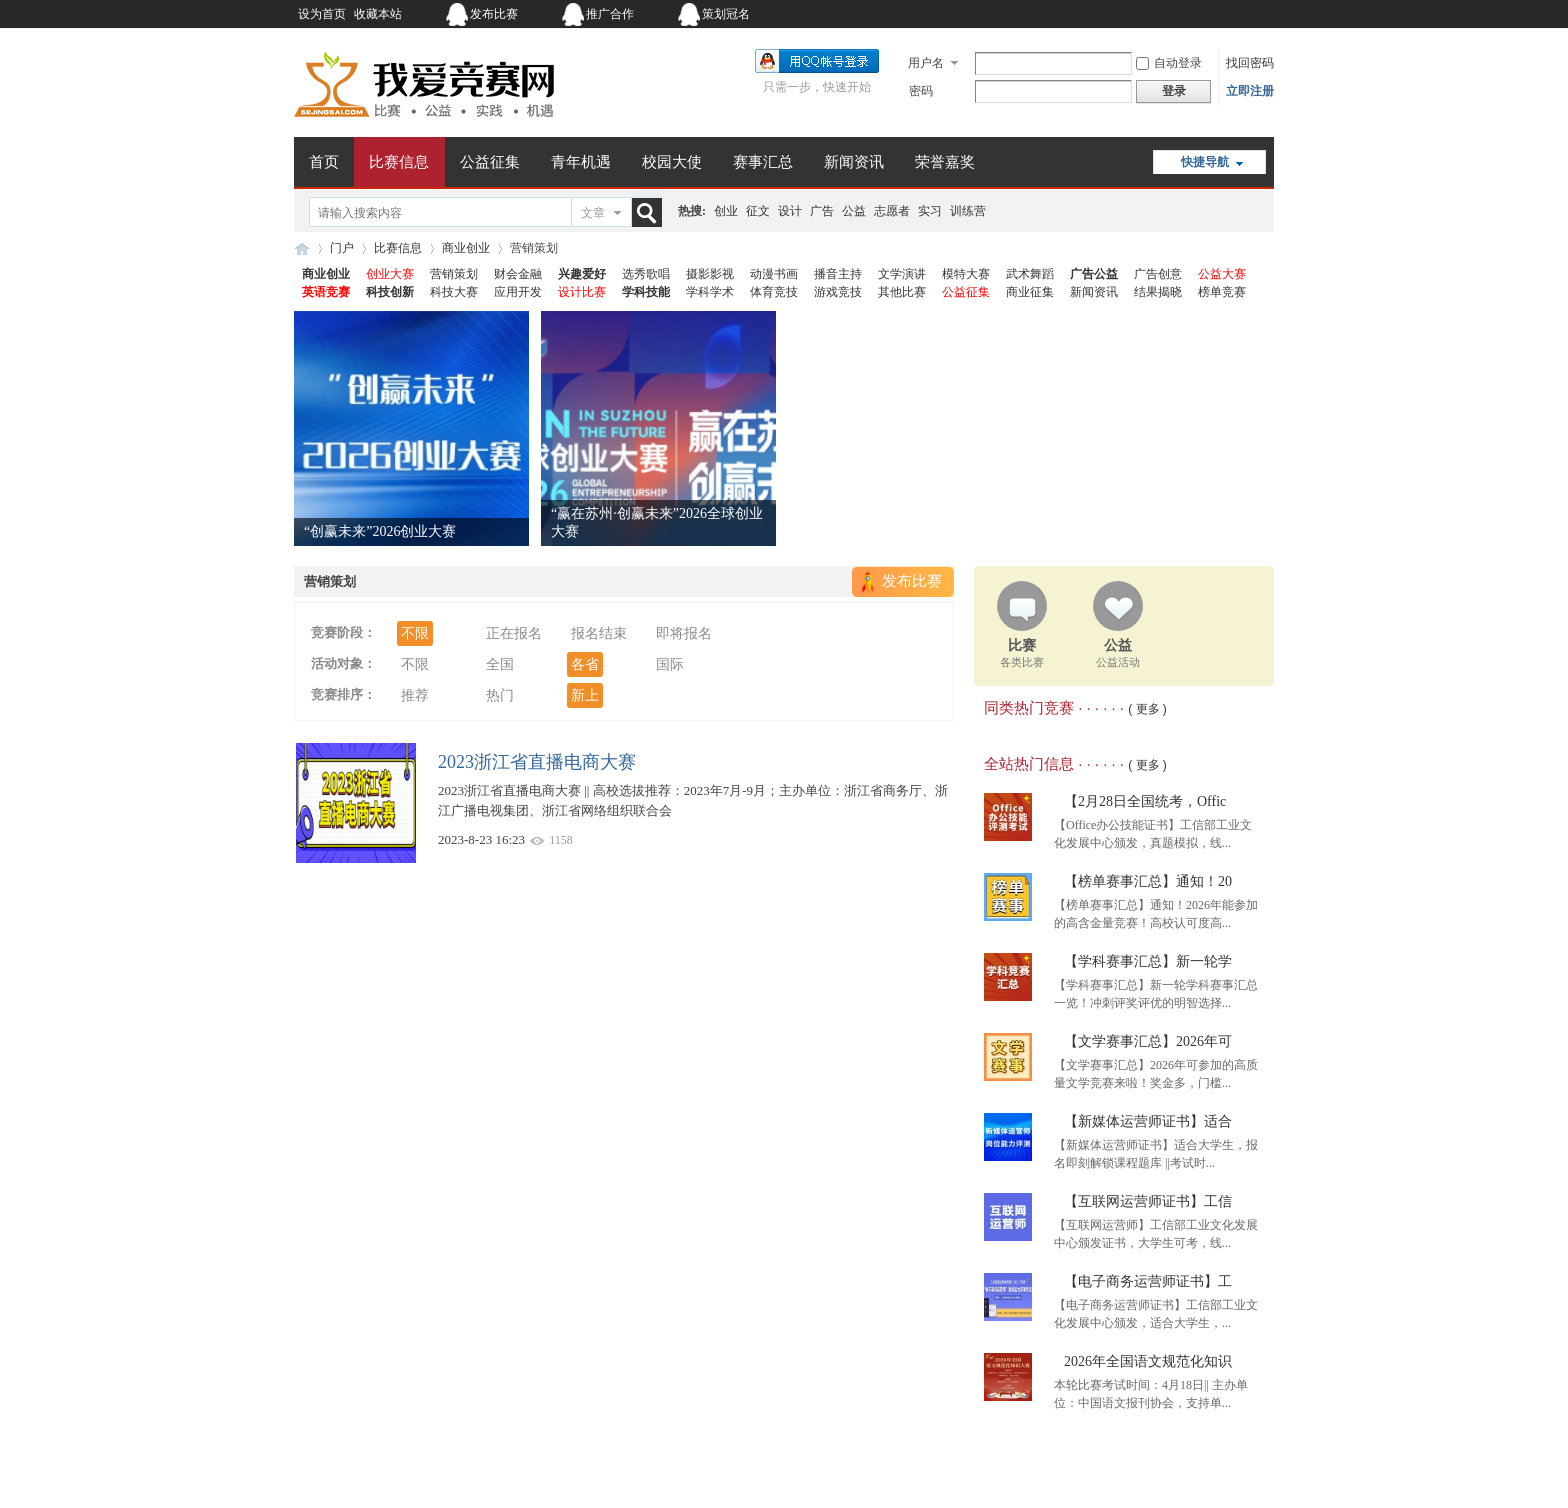  What do you see at coordinates (968, 211) in the screenshot?
I see `训练营` at bounding box center [968, 211].